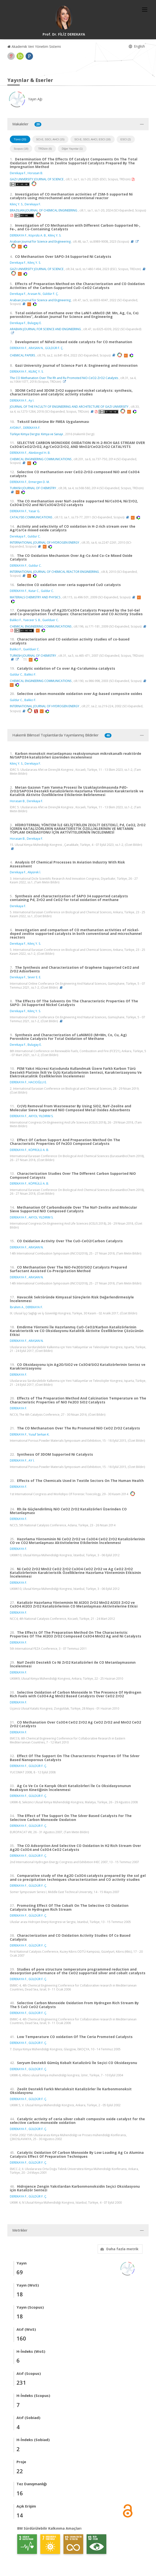  I want to click on TURKISH JOURNAL OF CHEMISTRY, so click(33, 488).